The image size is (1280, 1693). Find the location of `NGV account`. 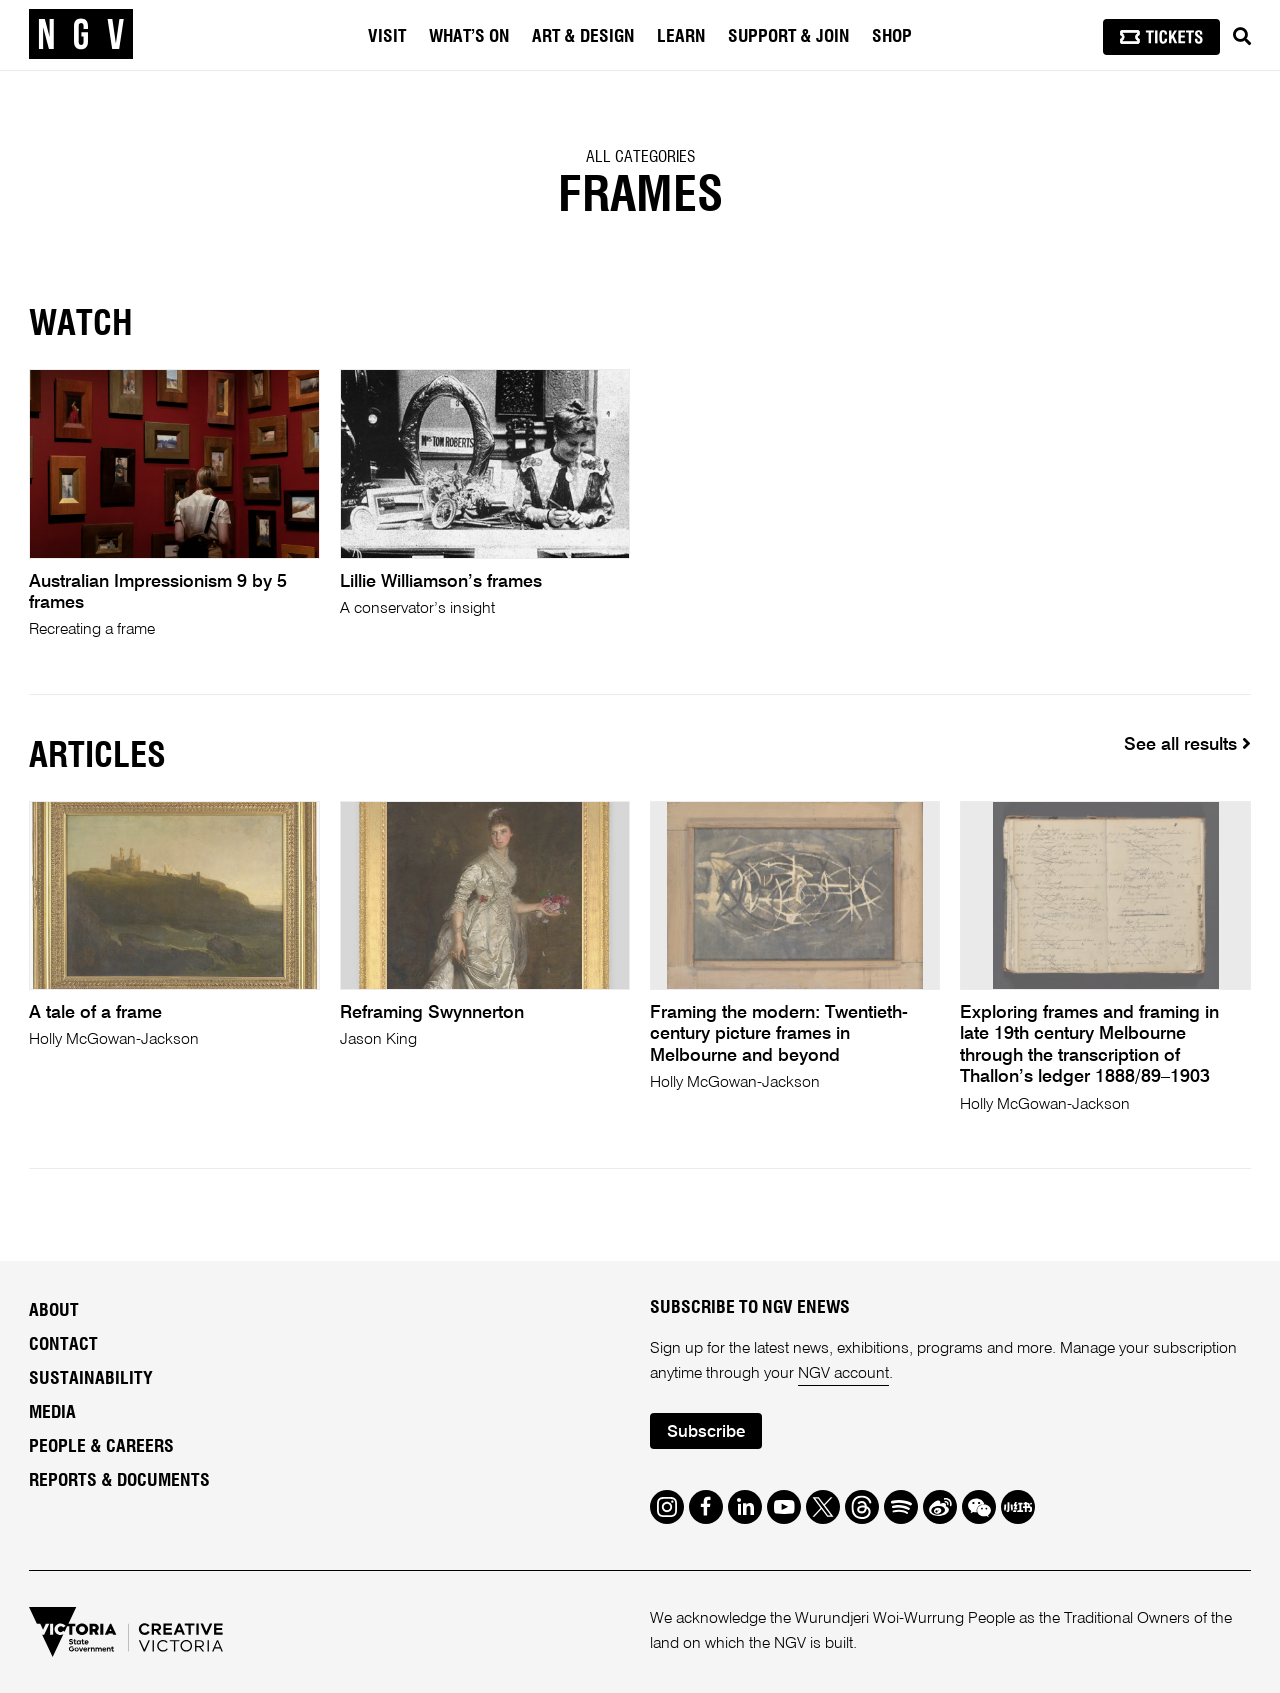

NGV account is located at coordinates (843, 1374).